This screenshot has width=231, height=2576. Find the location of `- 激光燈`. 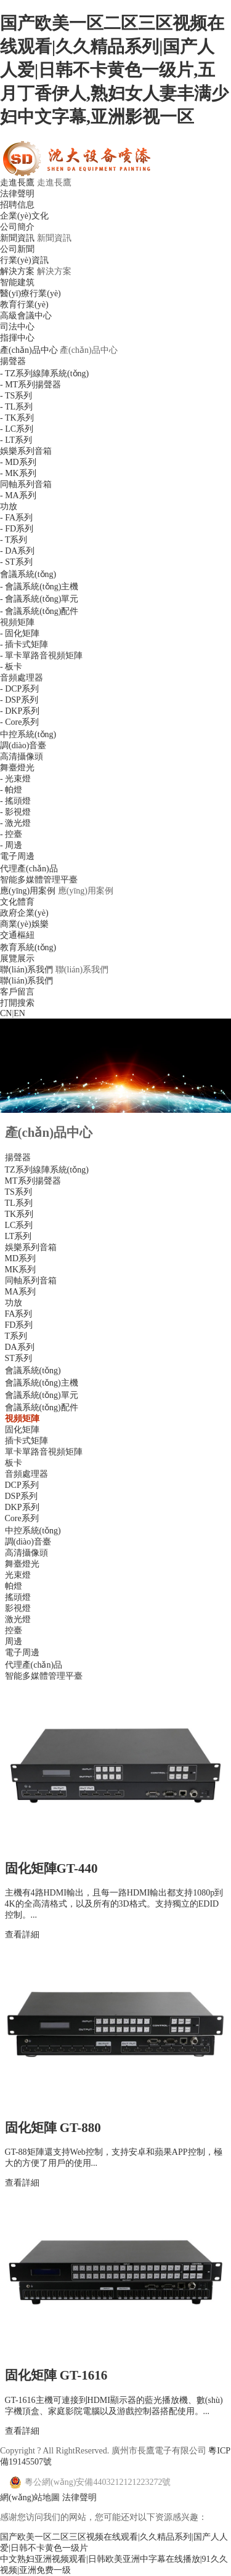

- 激光燈 is located at coordinates (15, 823).